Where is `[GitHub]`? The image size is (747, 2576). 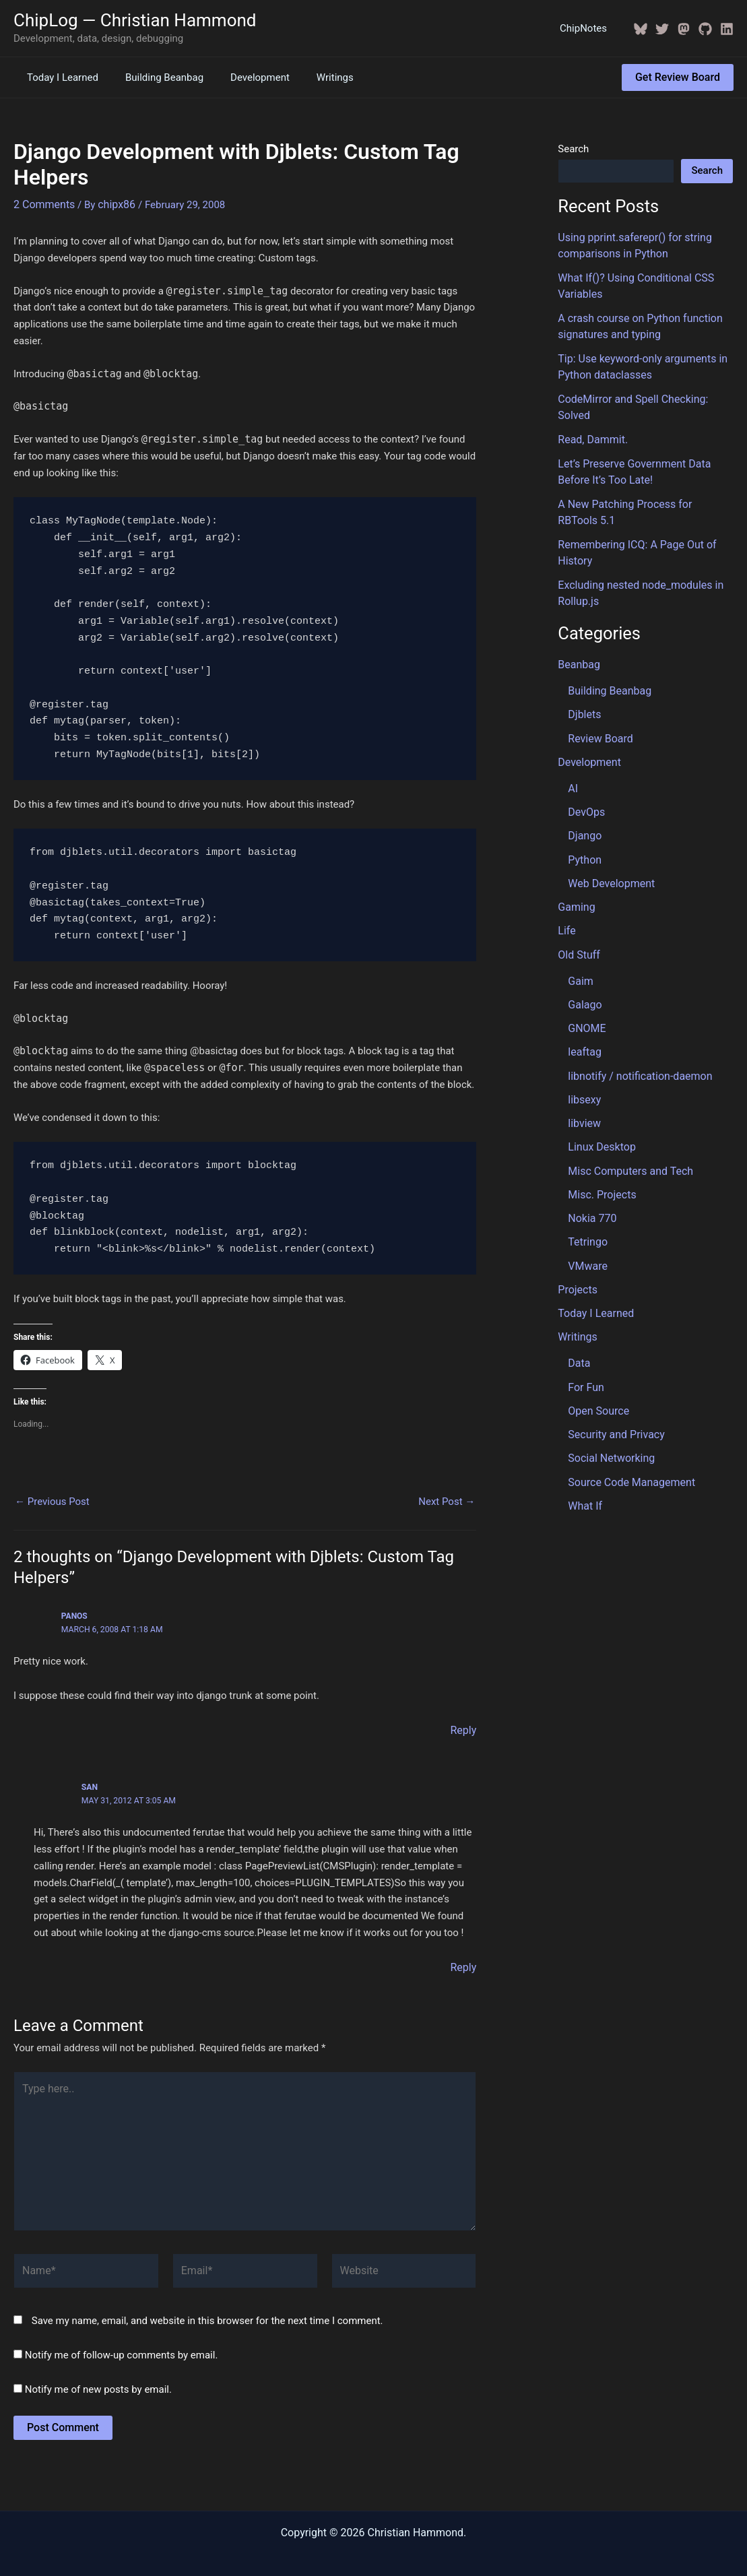
[GitHub] is located at coordinates (705, 29).